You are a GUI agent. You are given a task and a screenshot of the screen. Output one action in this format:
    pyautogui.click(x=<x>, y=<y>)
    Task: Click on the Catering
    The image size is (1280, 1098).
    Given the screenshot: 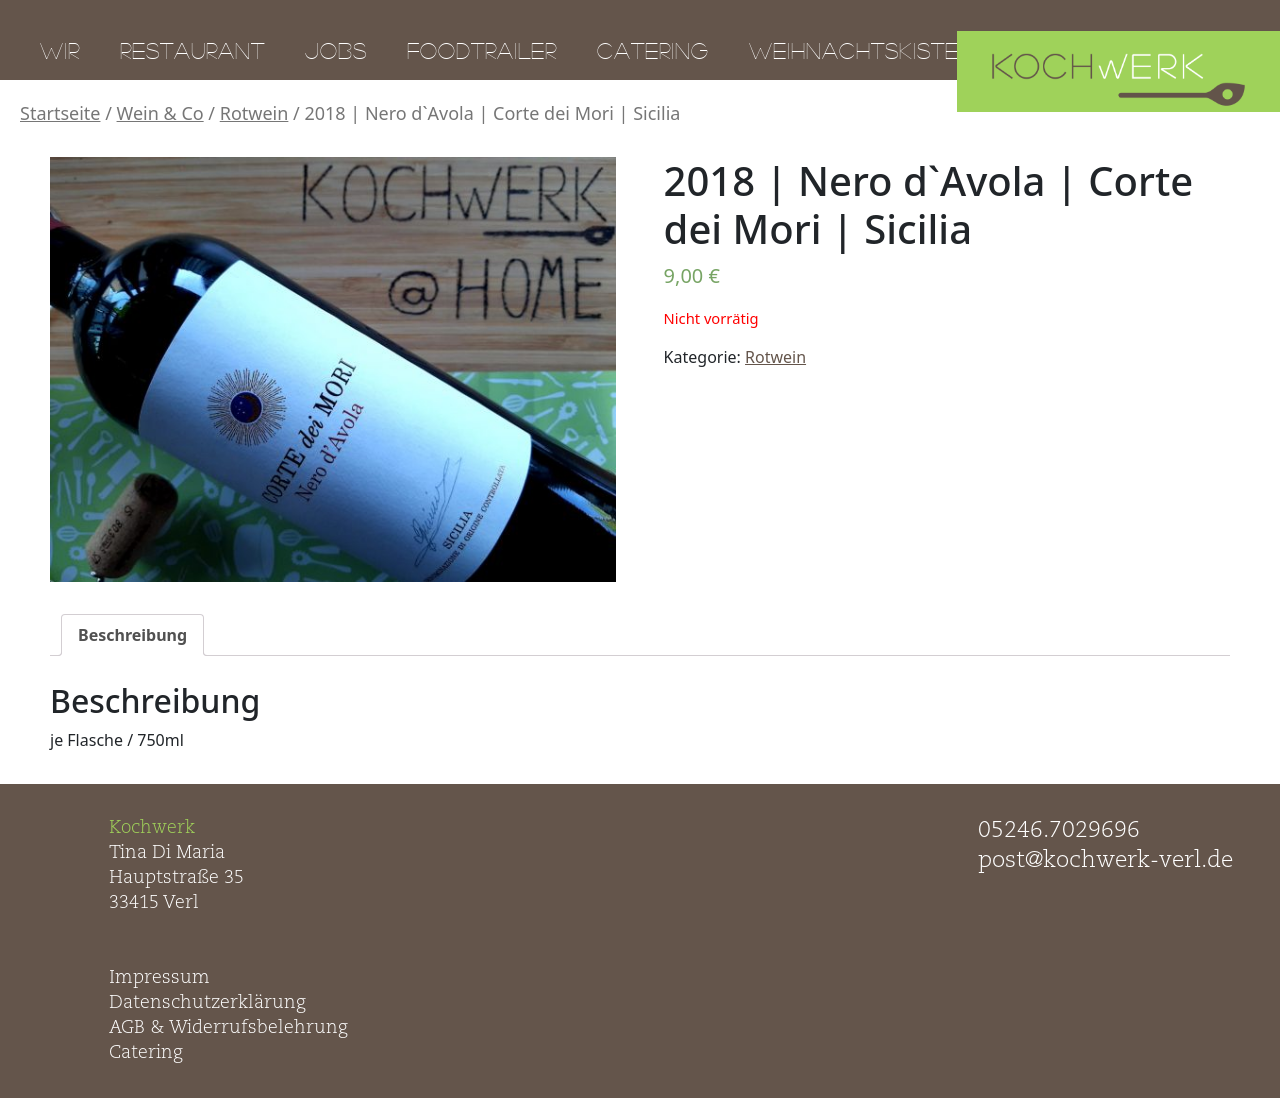 What is the action you would take?
    pyautogui.click(x=653, y=50)
    